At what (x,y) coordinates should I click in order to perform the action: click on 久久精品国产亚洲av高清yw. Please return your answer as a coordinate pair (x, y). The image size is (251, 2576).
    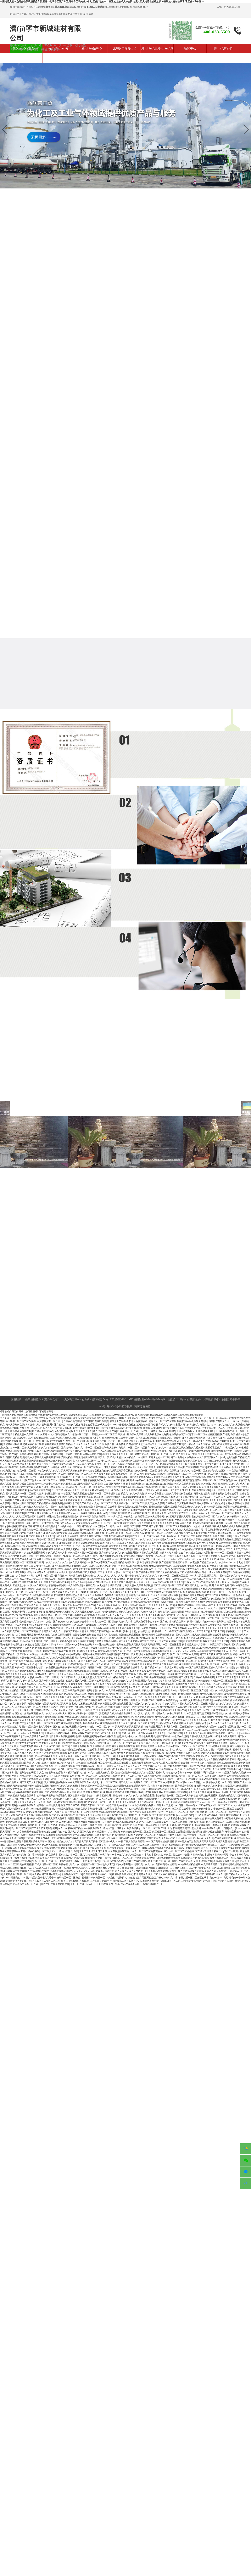
    Looking at the image, I should click on (195, 1858).